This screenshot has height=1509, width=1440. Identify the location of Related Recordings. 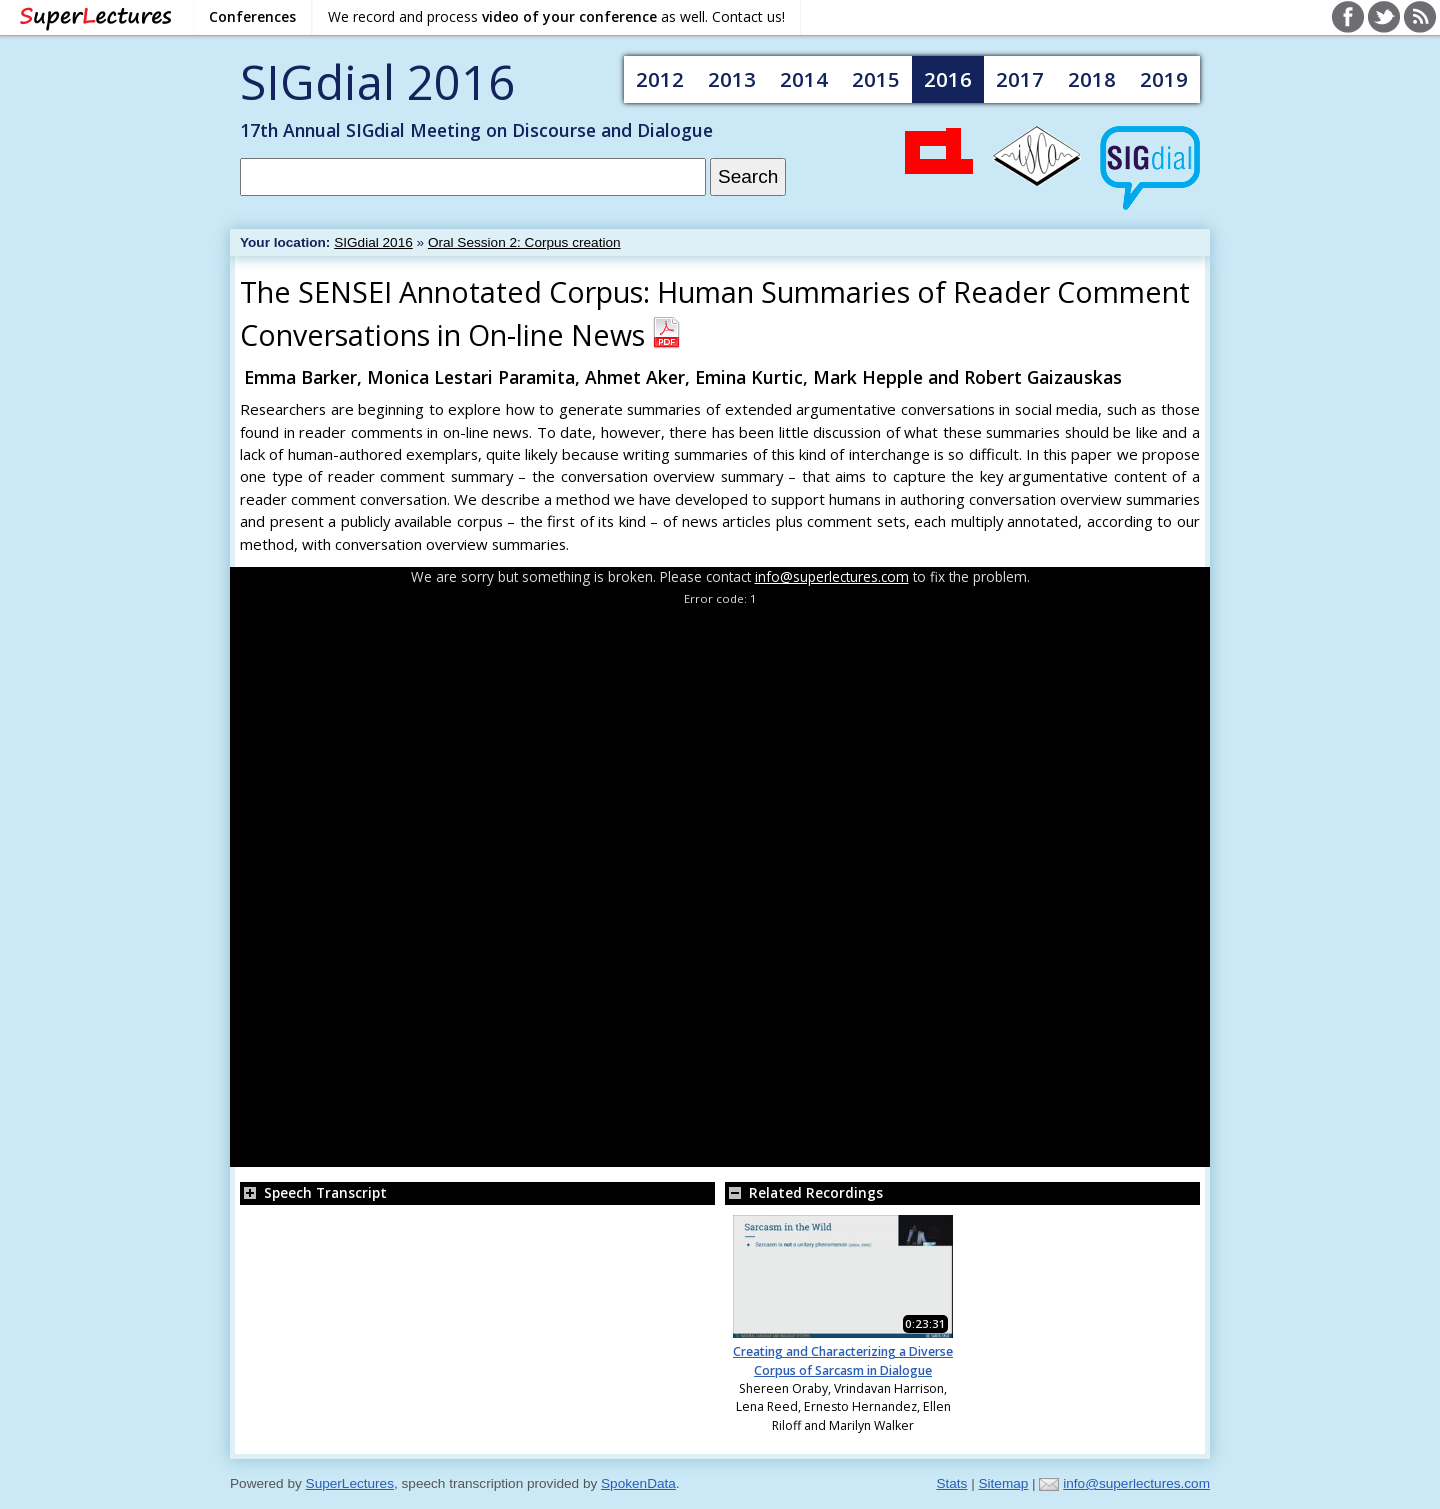
(804, 1192).